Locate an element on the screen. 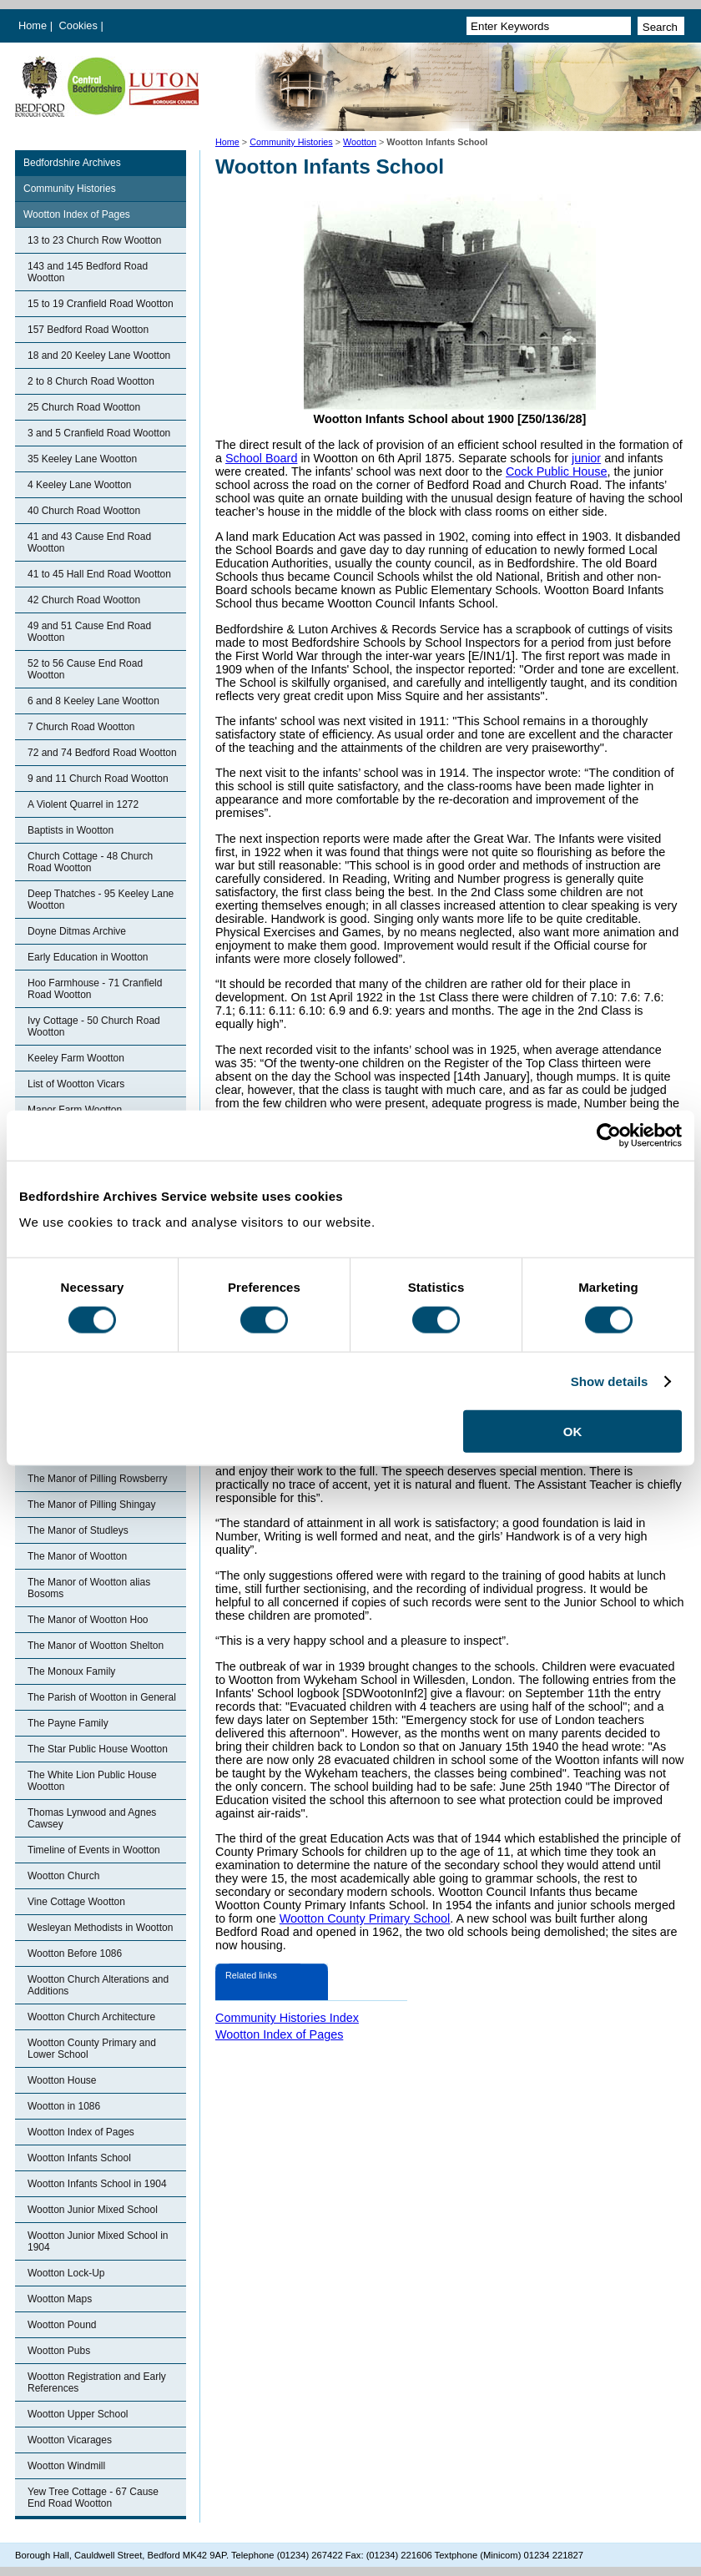 This screenshot has height=2576, width=701. Baptists in Wootton is located at coordinates (70, 830).